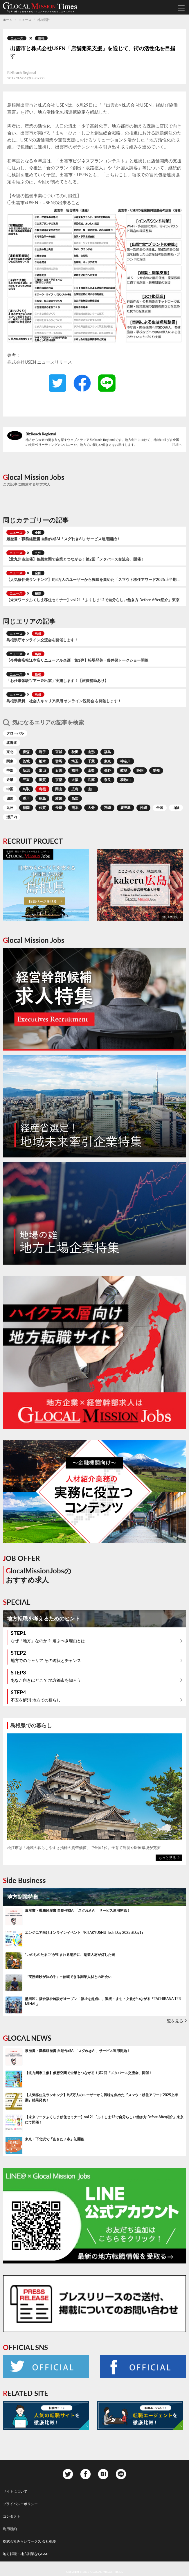 The height and width of the screenshot is (2576, 189). What do you see at coordinates (9, 761) in the screenshot?
I see `関東` at bounding box center [9, 761].